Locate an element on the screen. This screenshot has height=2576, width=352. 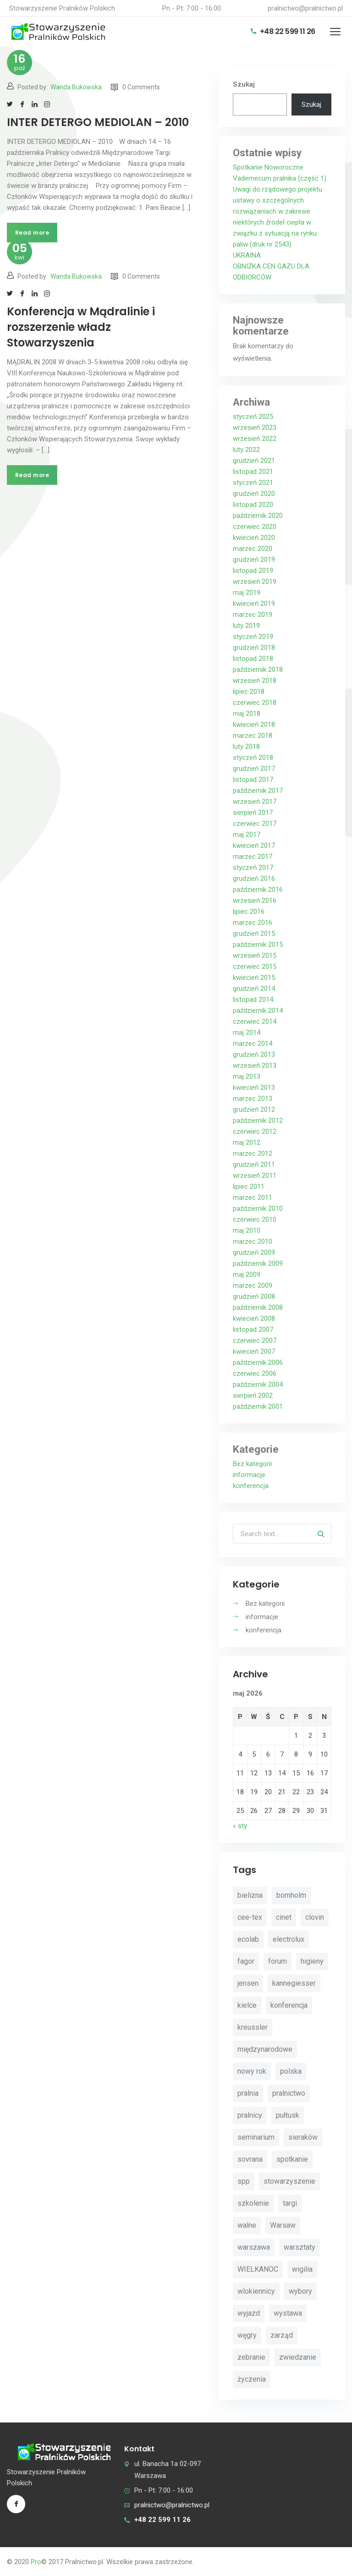
pralnictwo [pralnictwo (7 elementów)] is located at coordinates (288, 2093).